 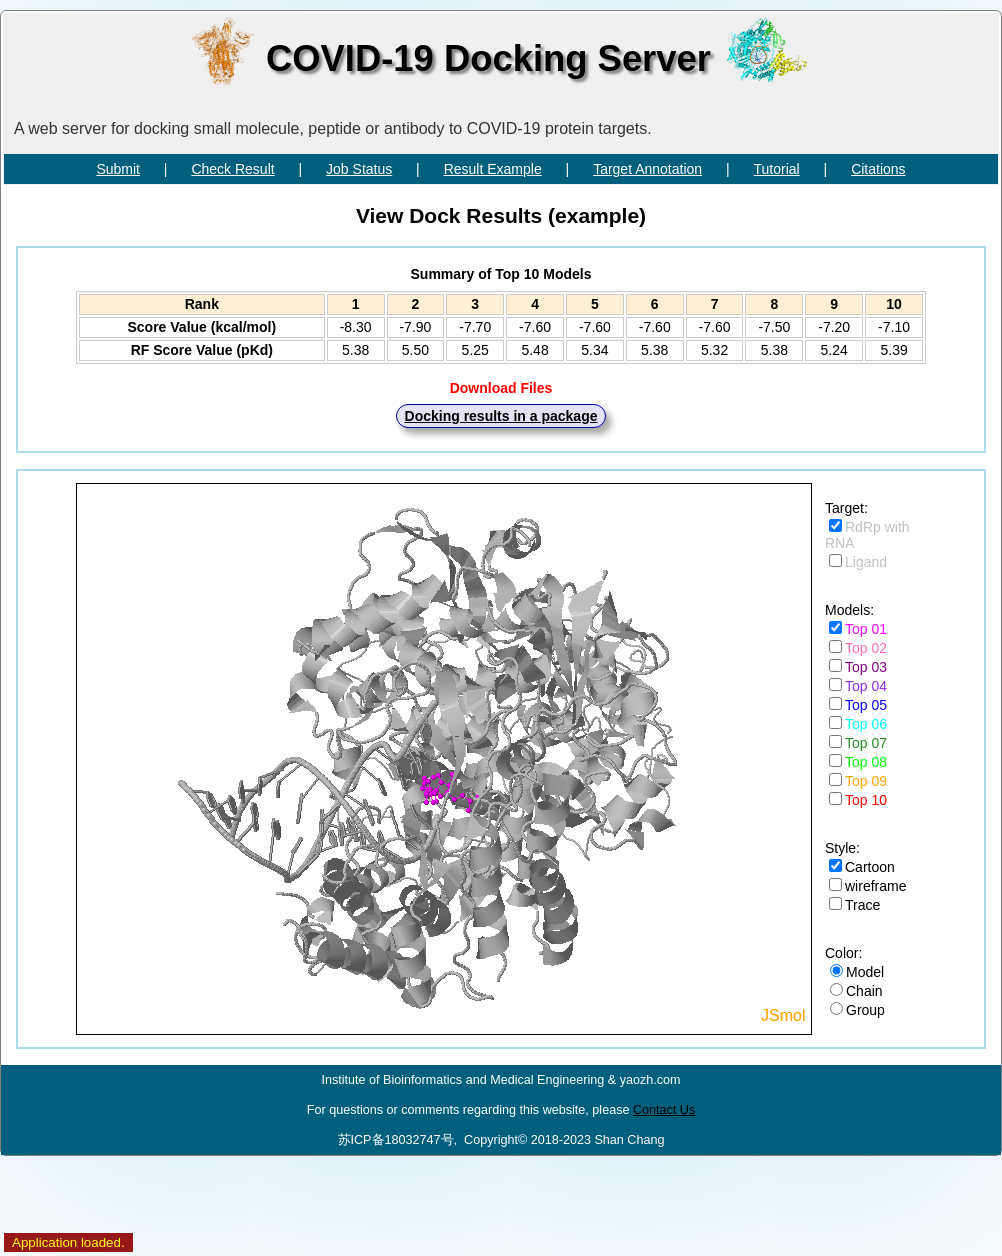 I want to click on wireframe, so click(x=875, y=886).